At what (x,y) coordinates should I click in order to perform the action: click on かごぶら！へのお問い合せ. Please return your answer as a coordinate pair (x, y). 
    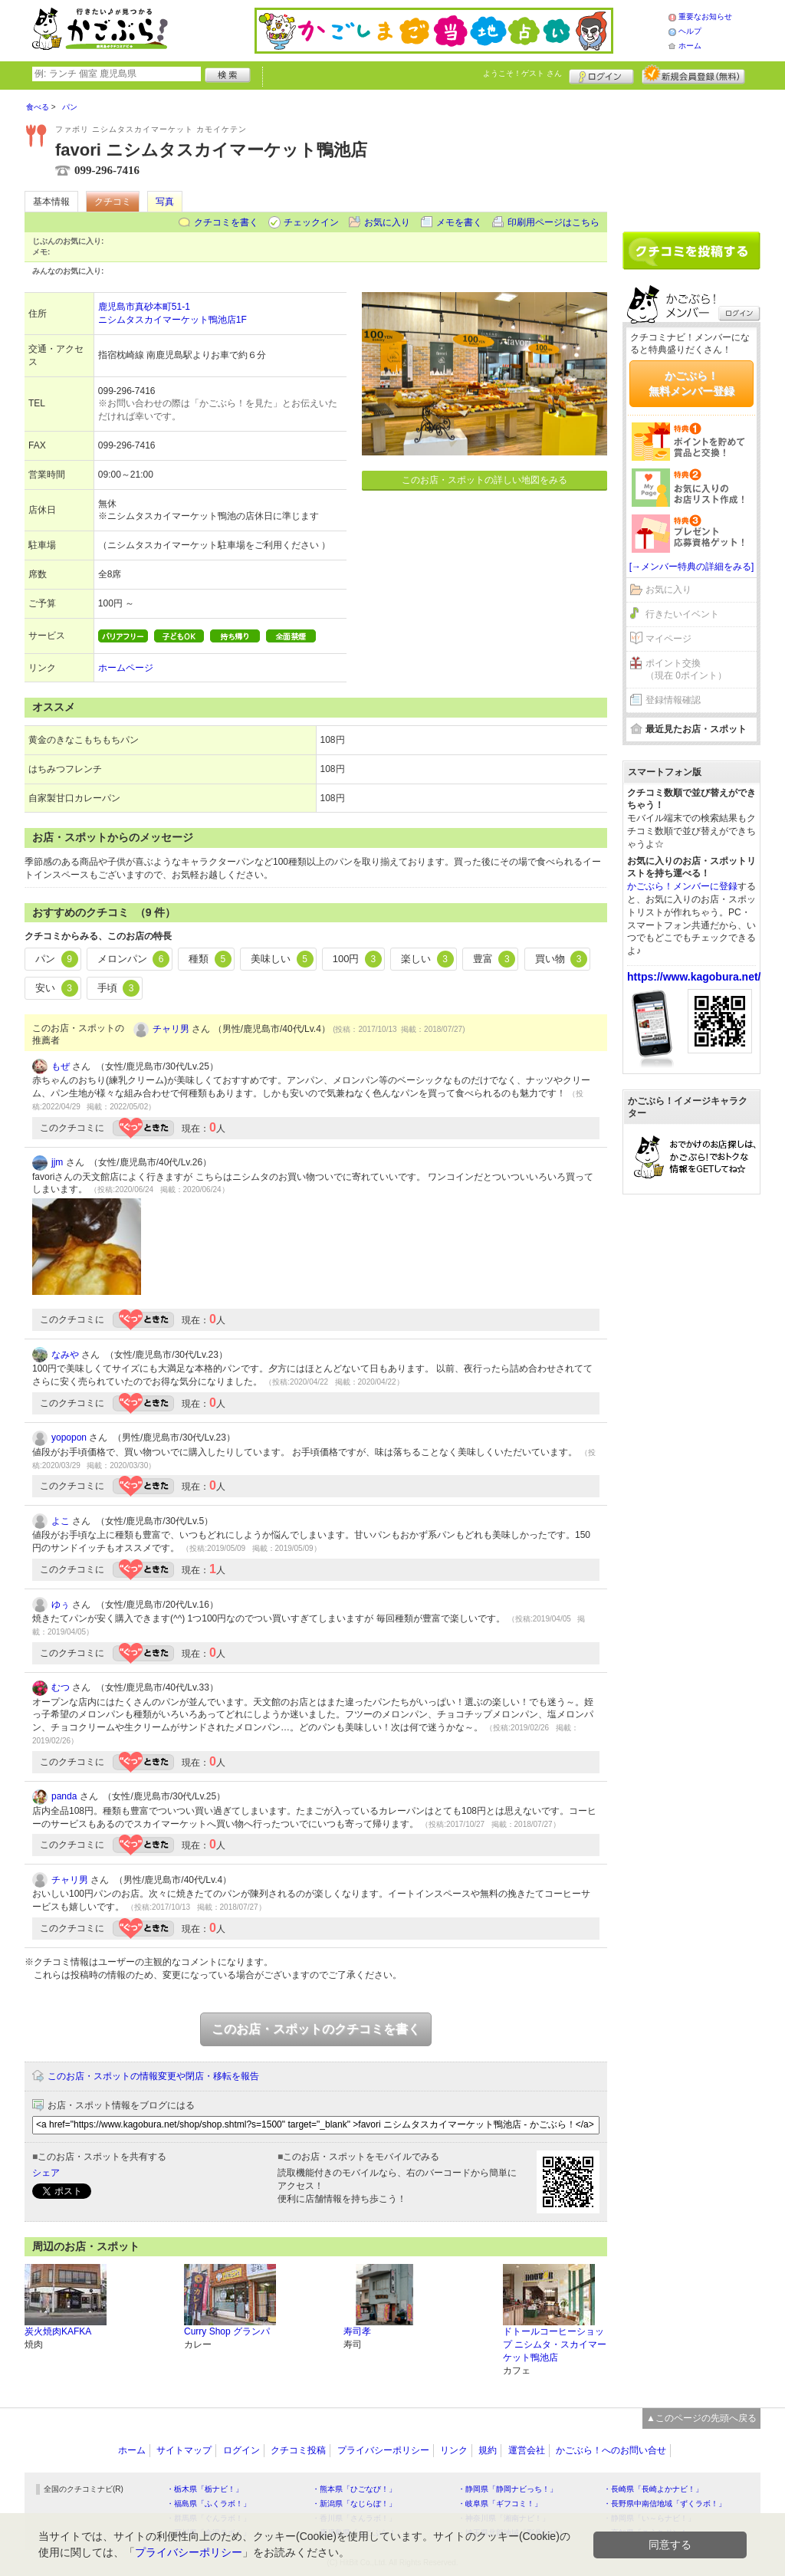
    Looking at the image, I should click on (611, 2450).